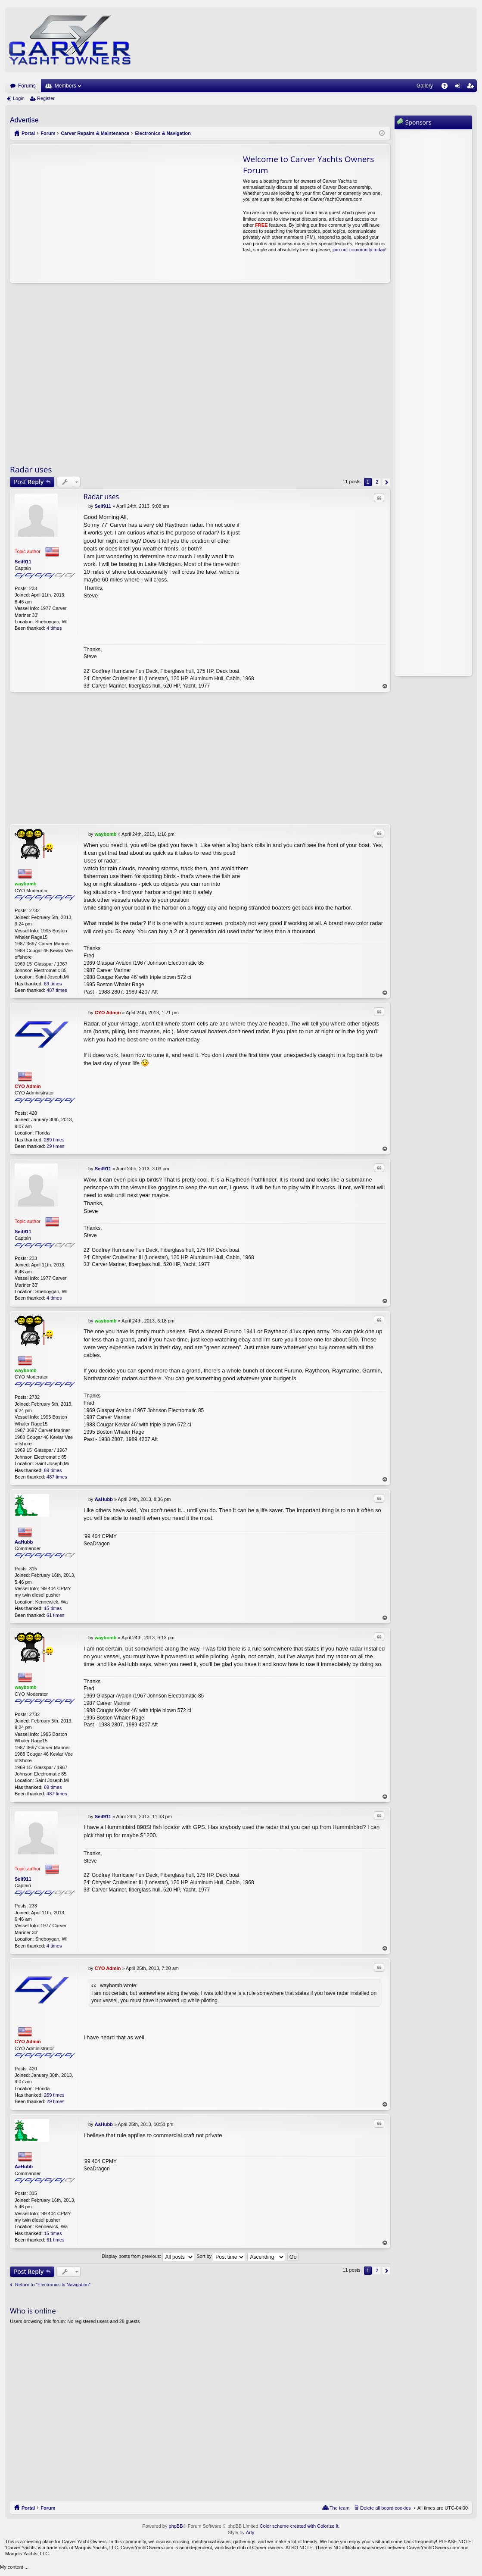  What do you see at coordinates (65, 86) in the screenshot?
I see `Members` at bounding box center [65, 86].